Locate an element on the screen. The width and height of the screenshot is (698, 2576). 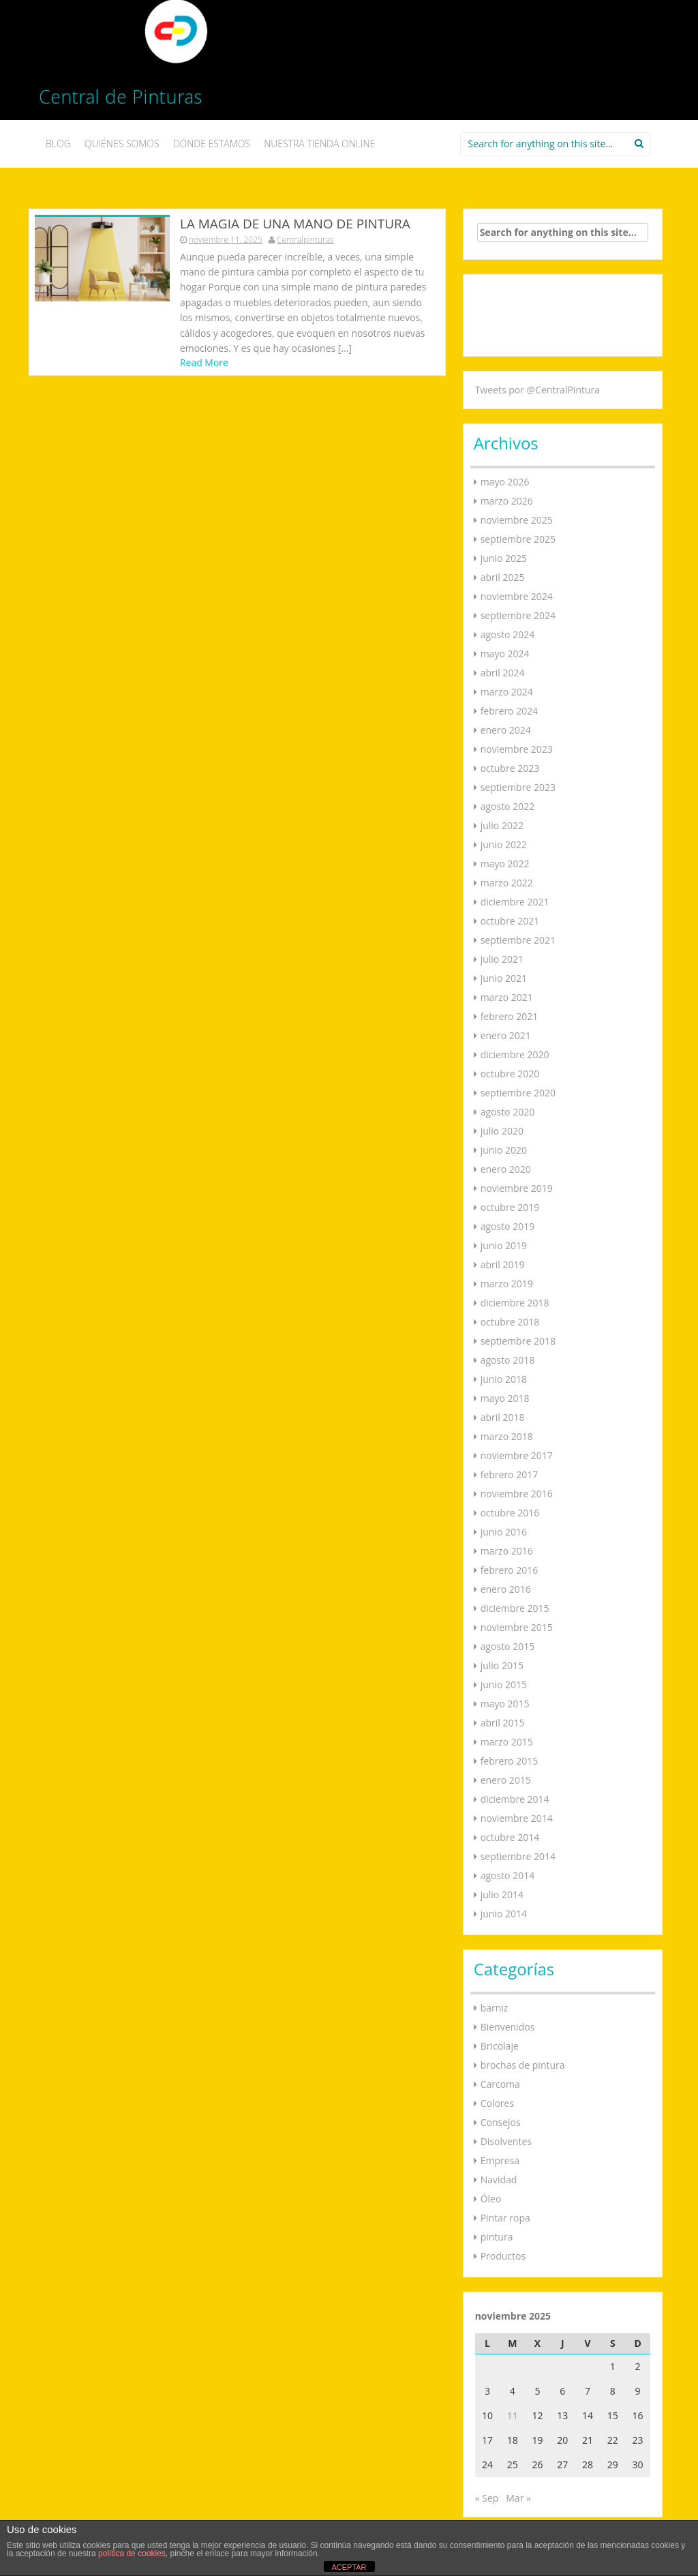
enero 2016 is located at coordinates (506, 1589).